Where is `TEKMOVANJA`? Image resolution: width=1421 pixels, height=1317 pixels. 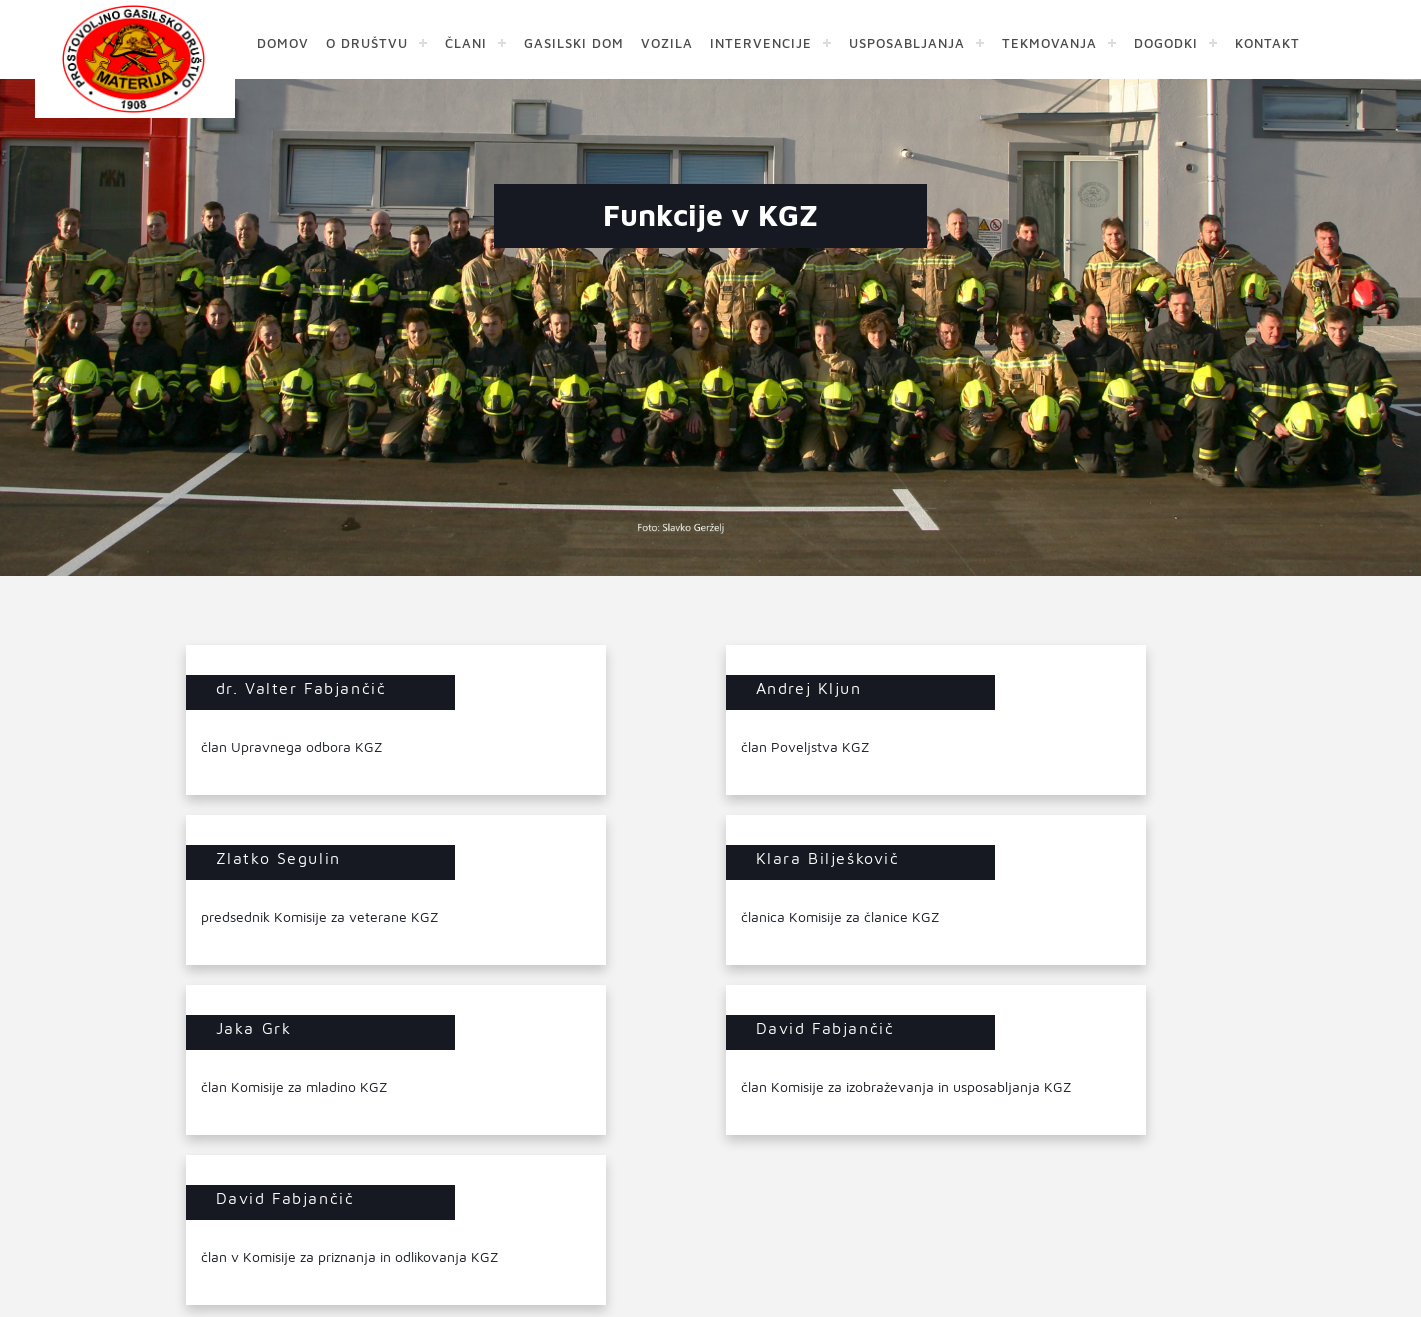
TEKMOVANJA is located at coordinates (1049, 42).